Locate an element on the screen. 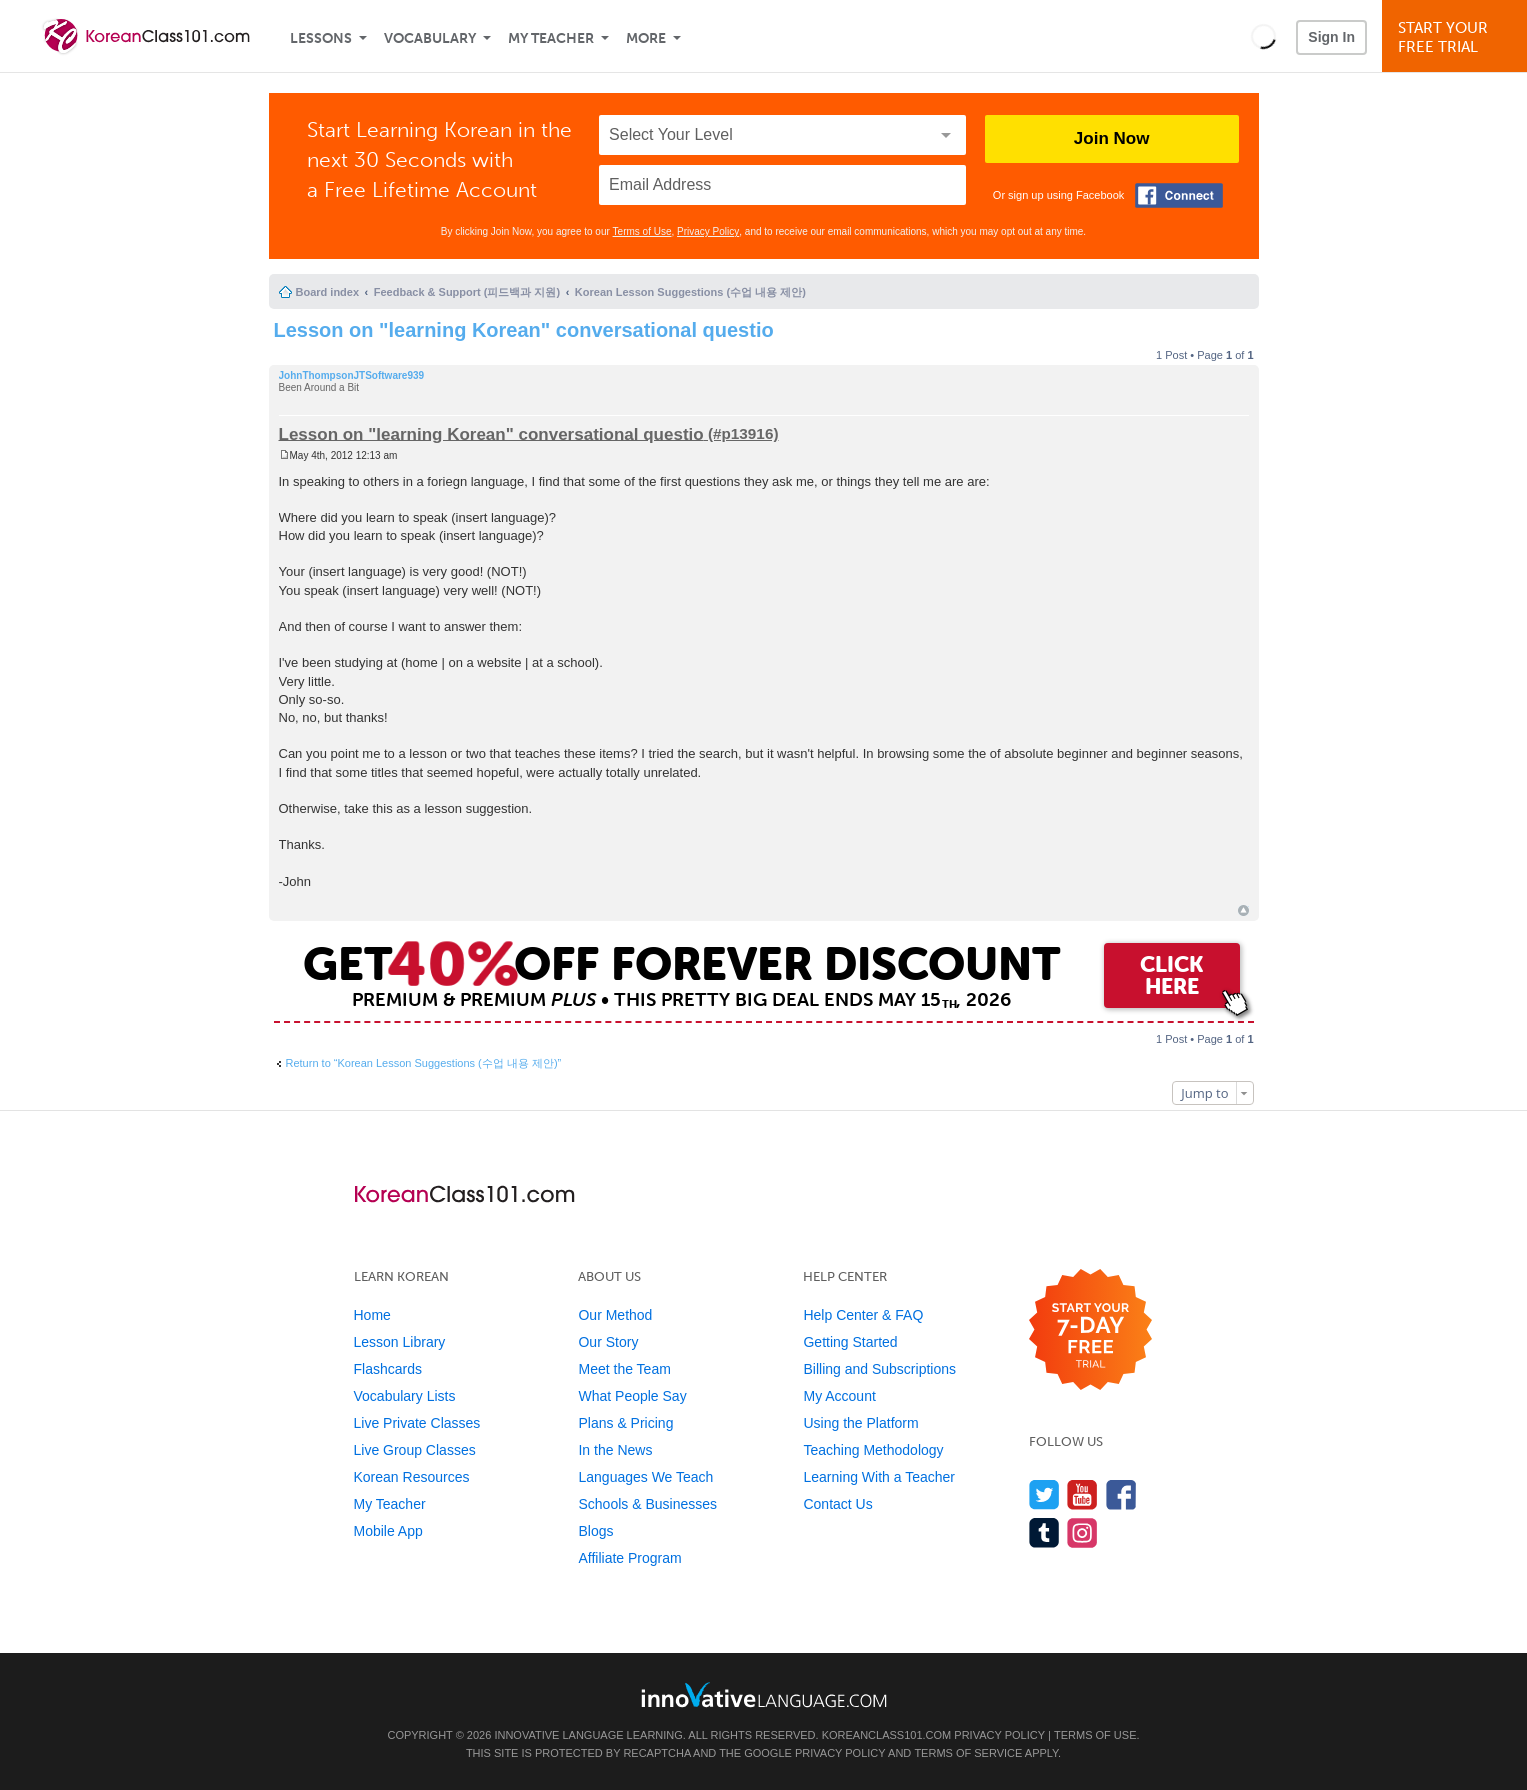 The height and width of the screenshot is (1790, 1527). [button] is located at coordinates (1263, 36).